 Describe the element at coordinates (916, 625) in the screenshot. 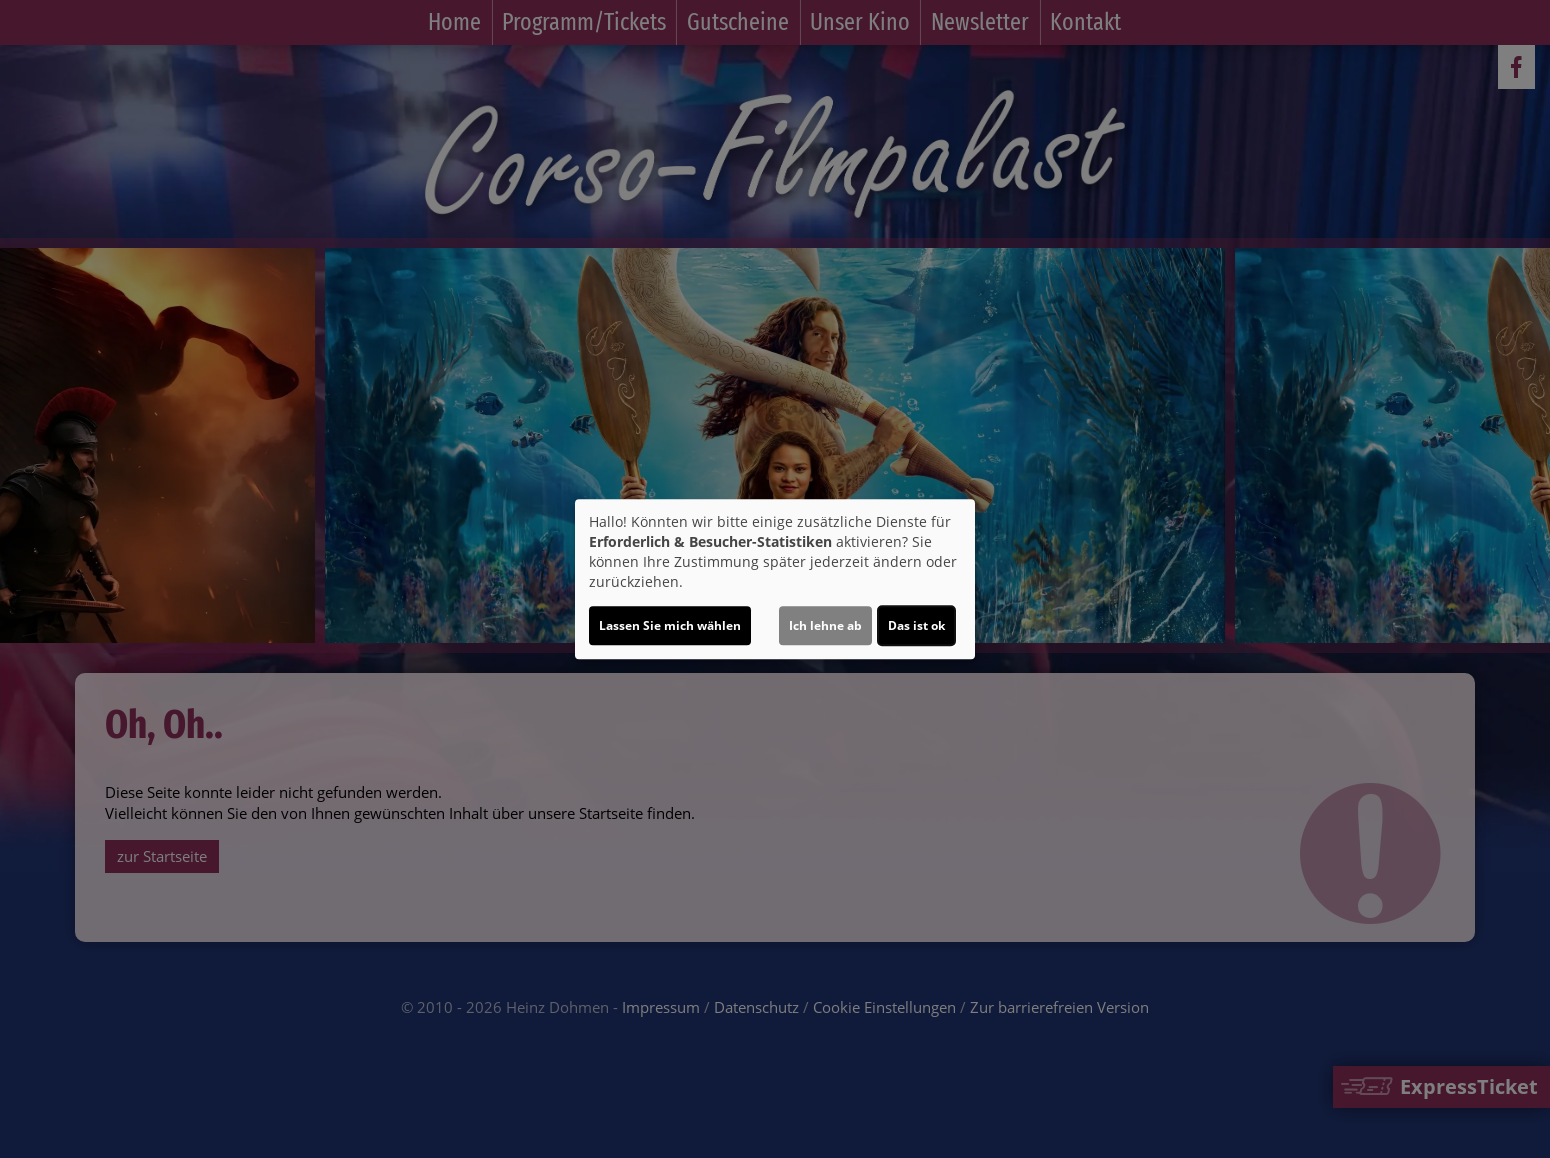

I see `Das ist ok` at that location.